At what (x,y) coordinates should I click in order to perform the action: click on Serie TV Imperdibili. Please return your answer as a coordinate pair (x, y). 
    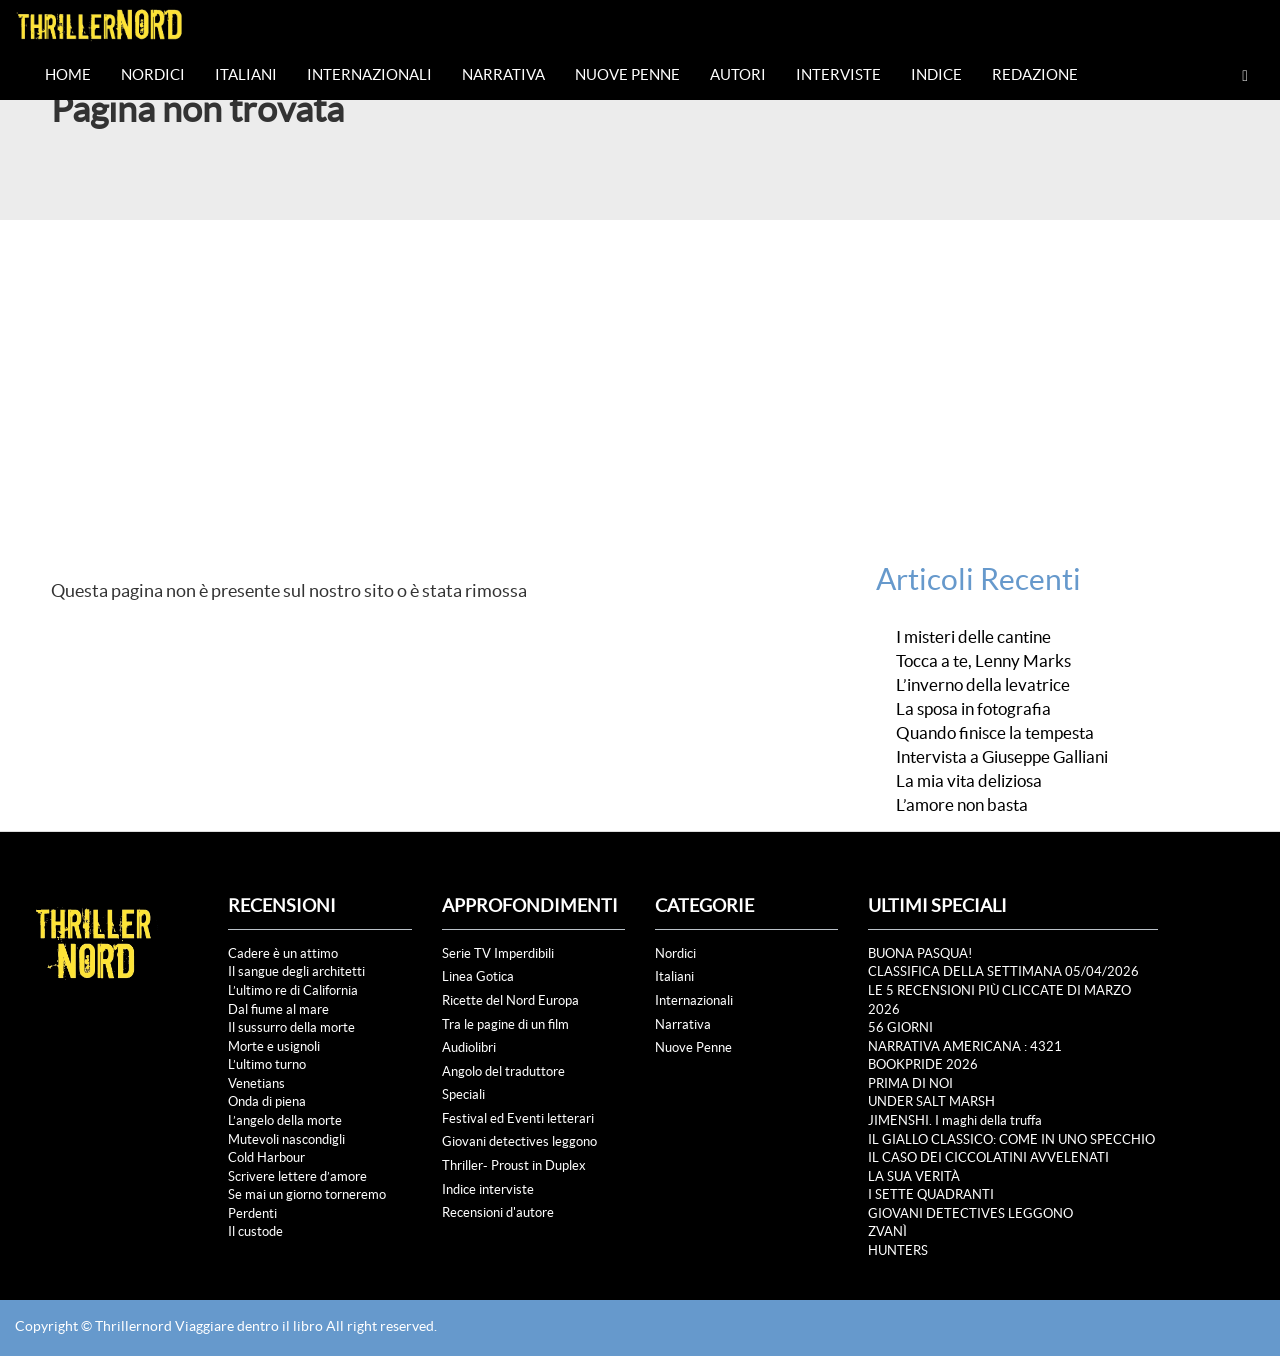
    Looking at the image, I should click on (498, 953).